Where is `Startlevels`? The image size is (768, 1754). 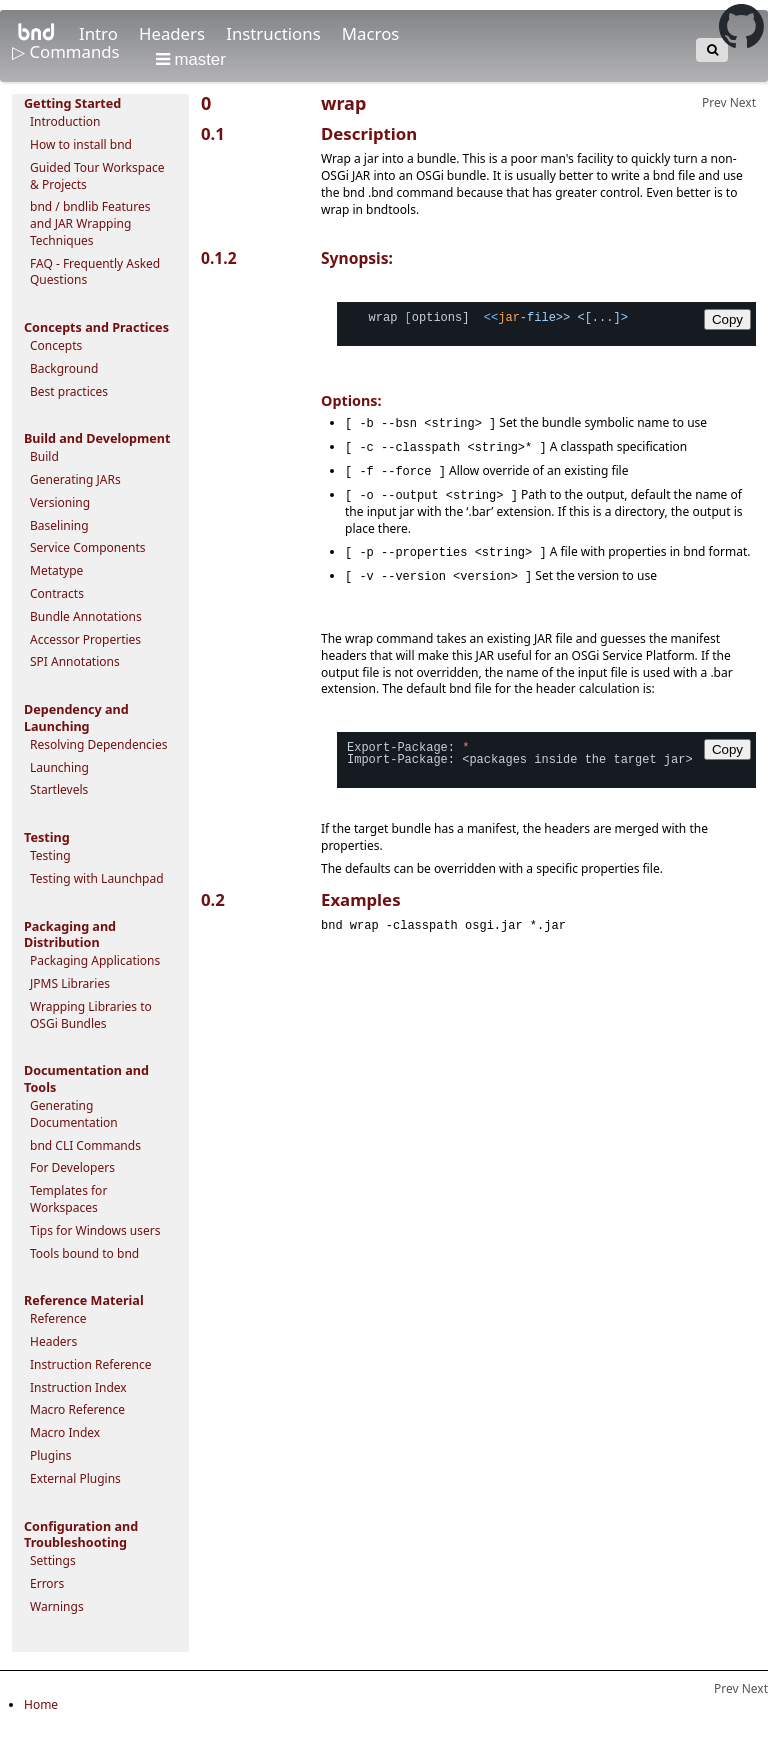 Startlevels is located at coordinates (59, 789).